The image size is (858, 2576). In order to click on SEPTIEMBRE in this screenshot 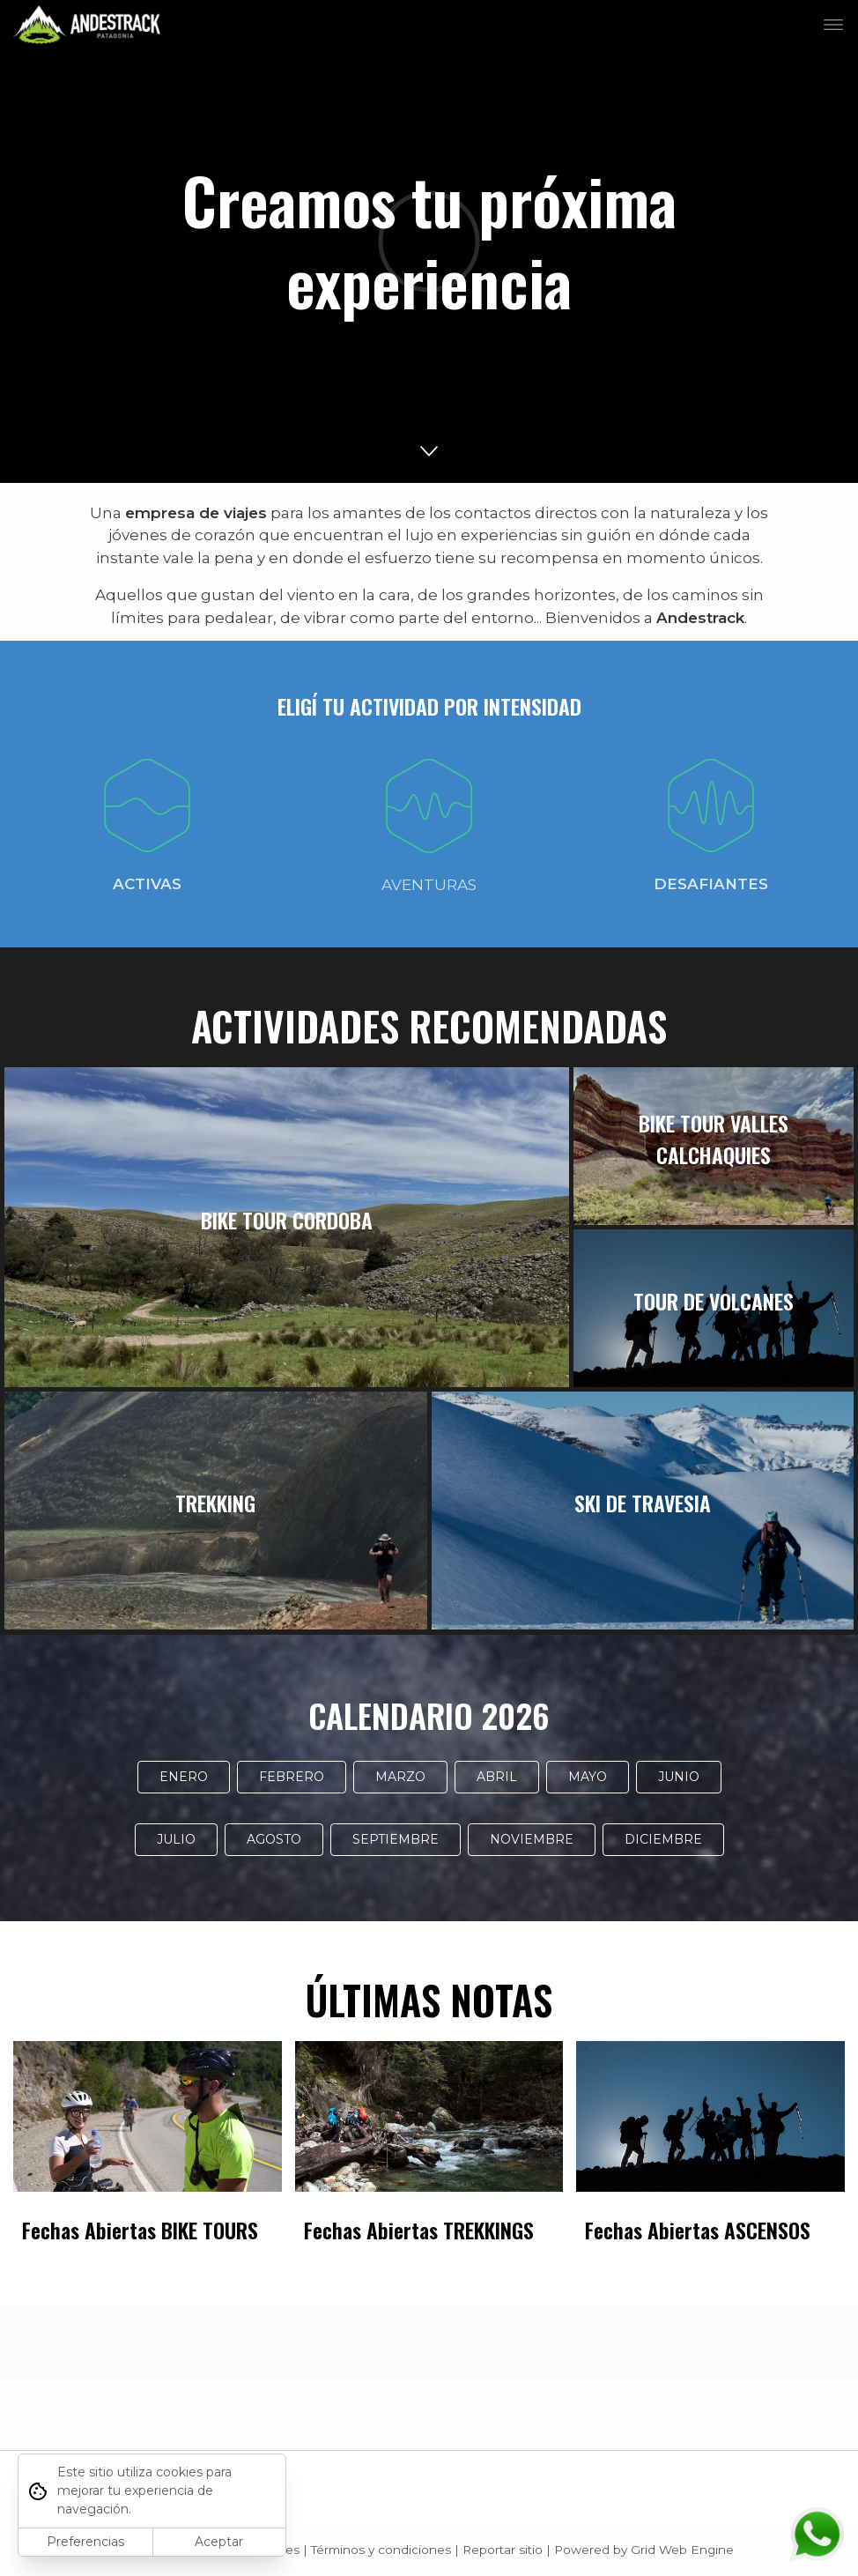, I will do `click(395, 1839)`.